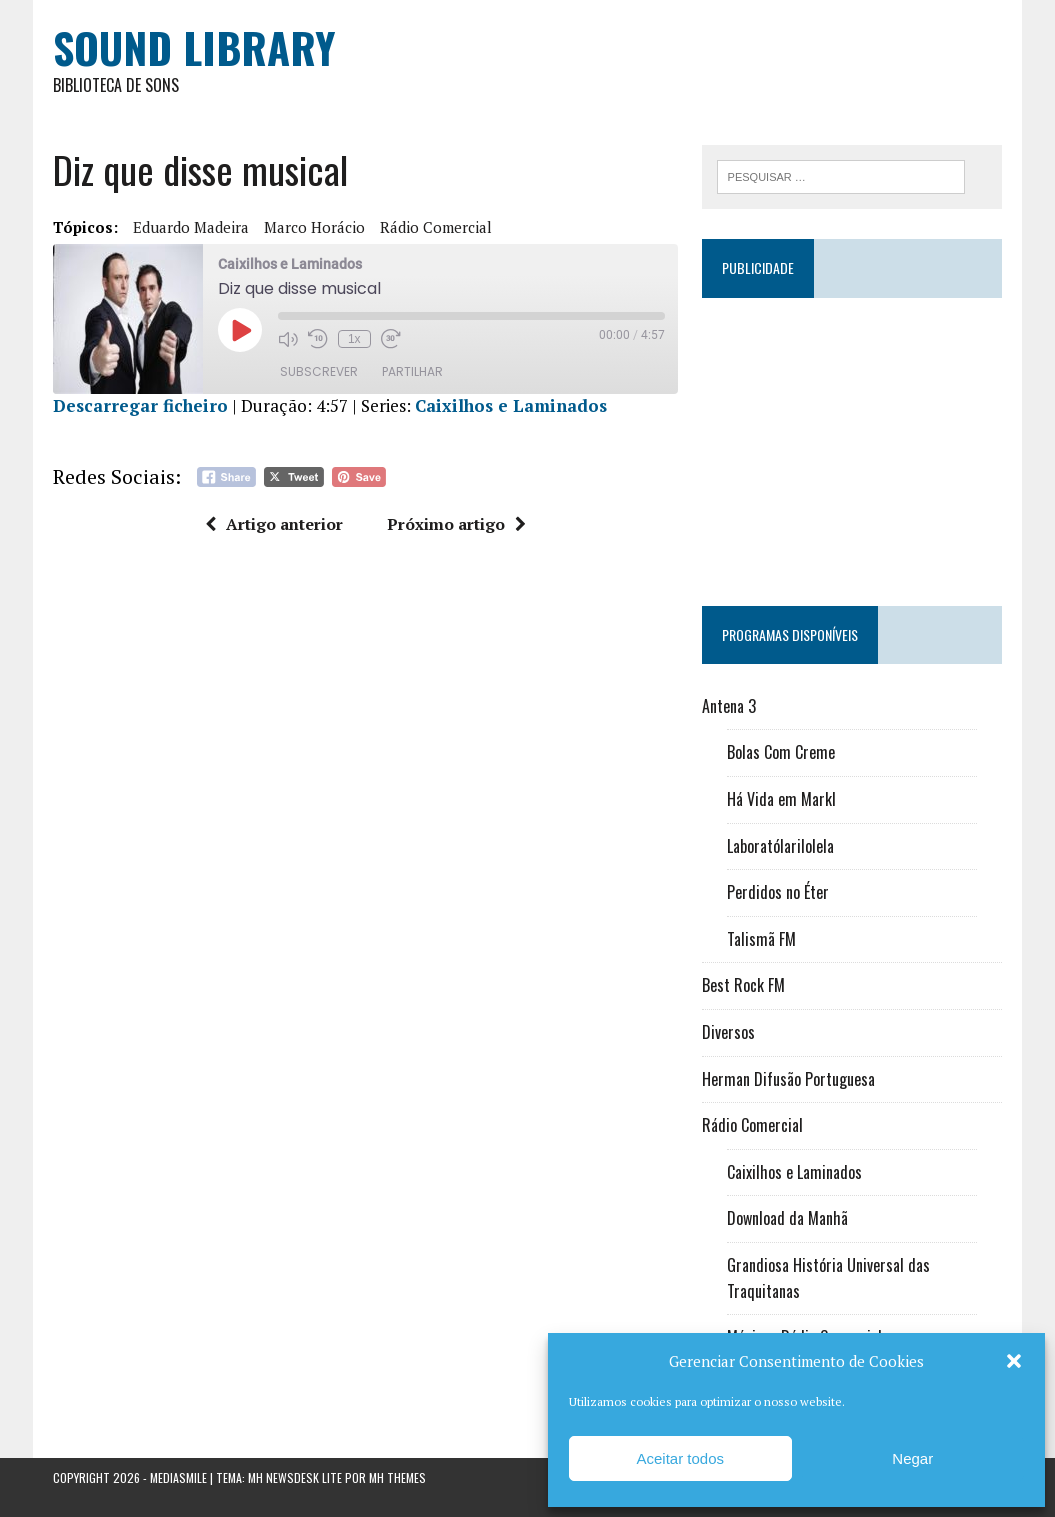  What do you see at coordinates (354, 339) in the screenshot?
I see `1x [Velocidade de reprodução]` at bounding box center [354, 339].